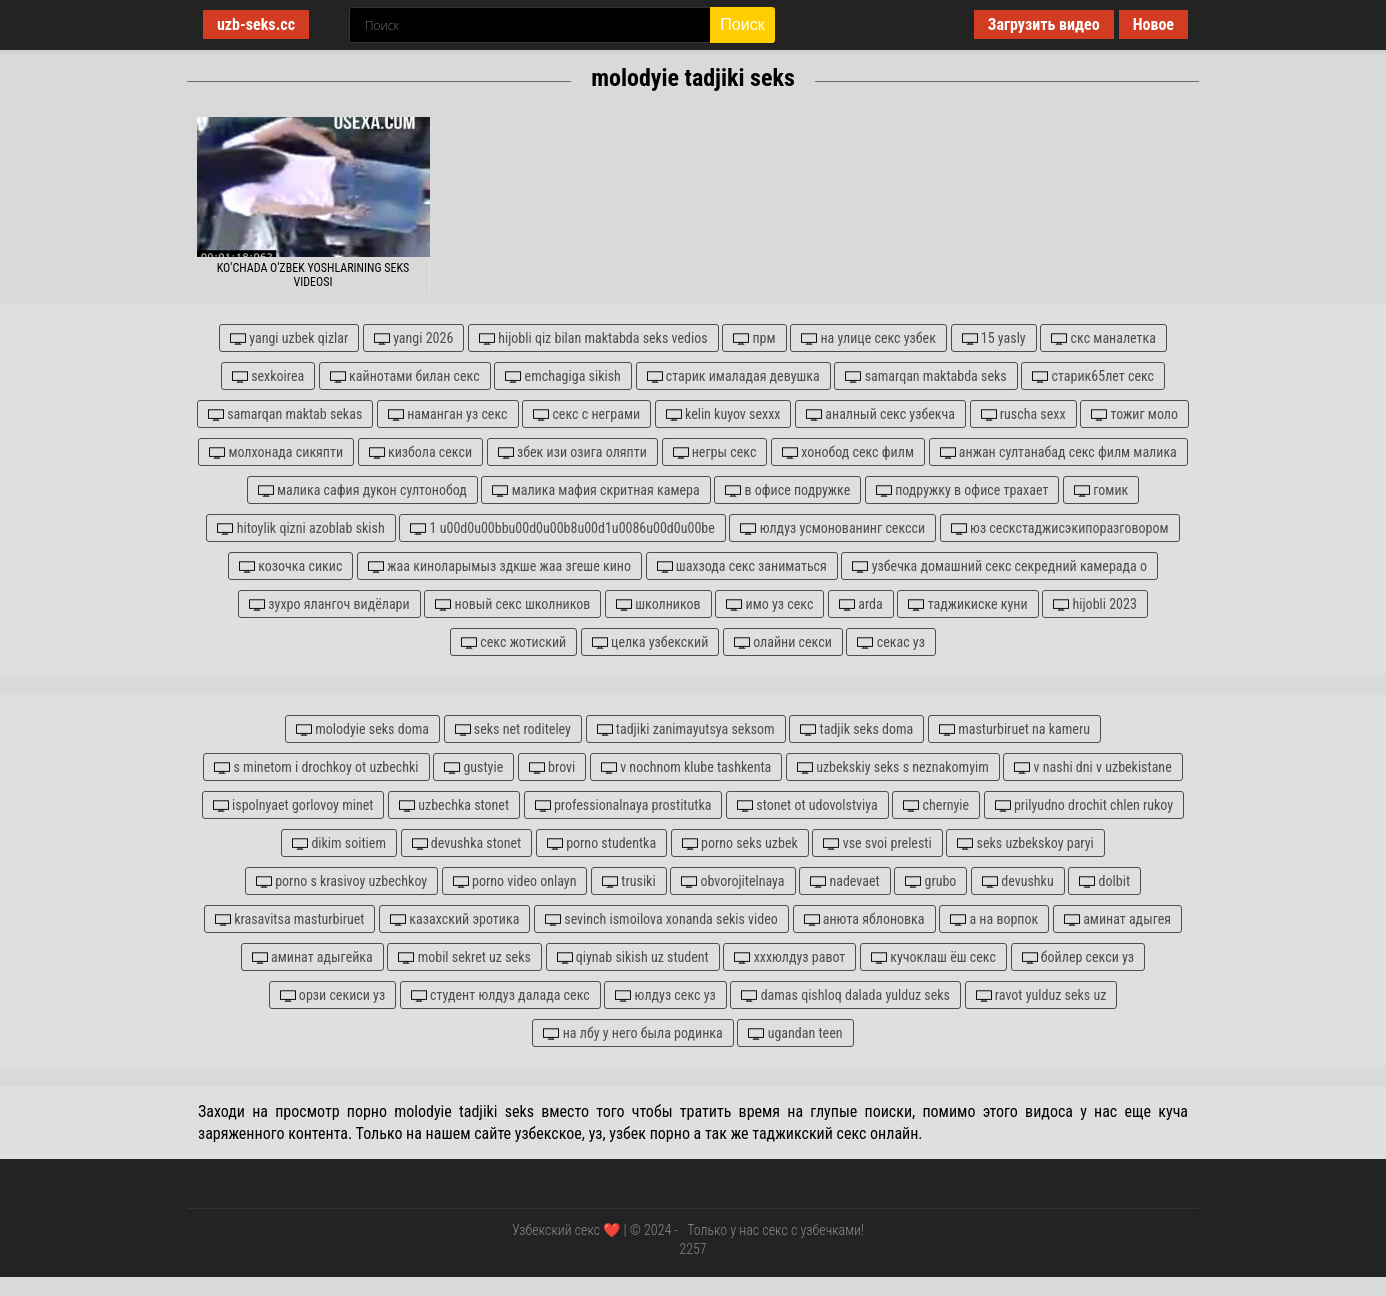 This screenshot has width=1386, height=1296. Describe the element at coordinates (595, 490) in the screenshot. I see `малика мафия скритная камера` at that location.